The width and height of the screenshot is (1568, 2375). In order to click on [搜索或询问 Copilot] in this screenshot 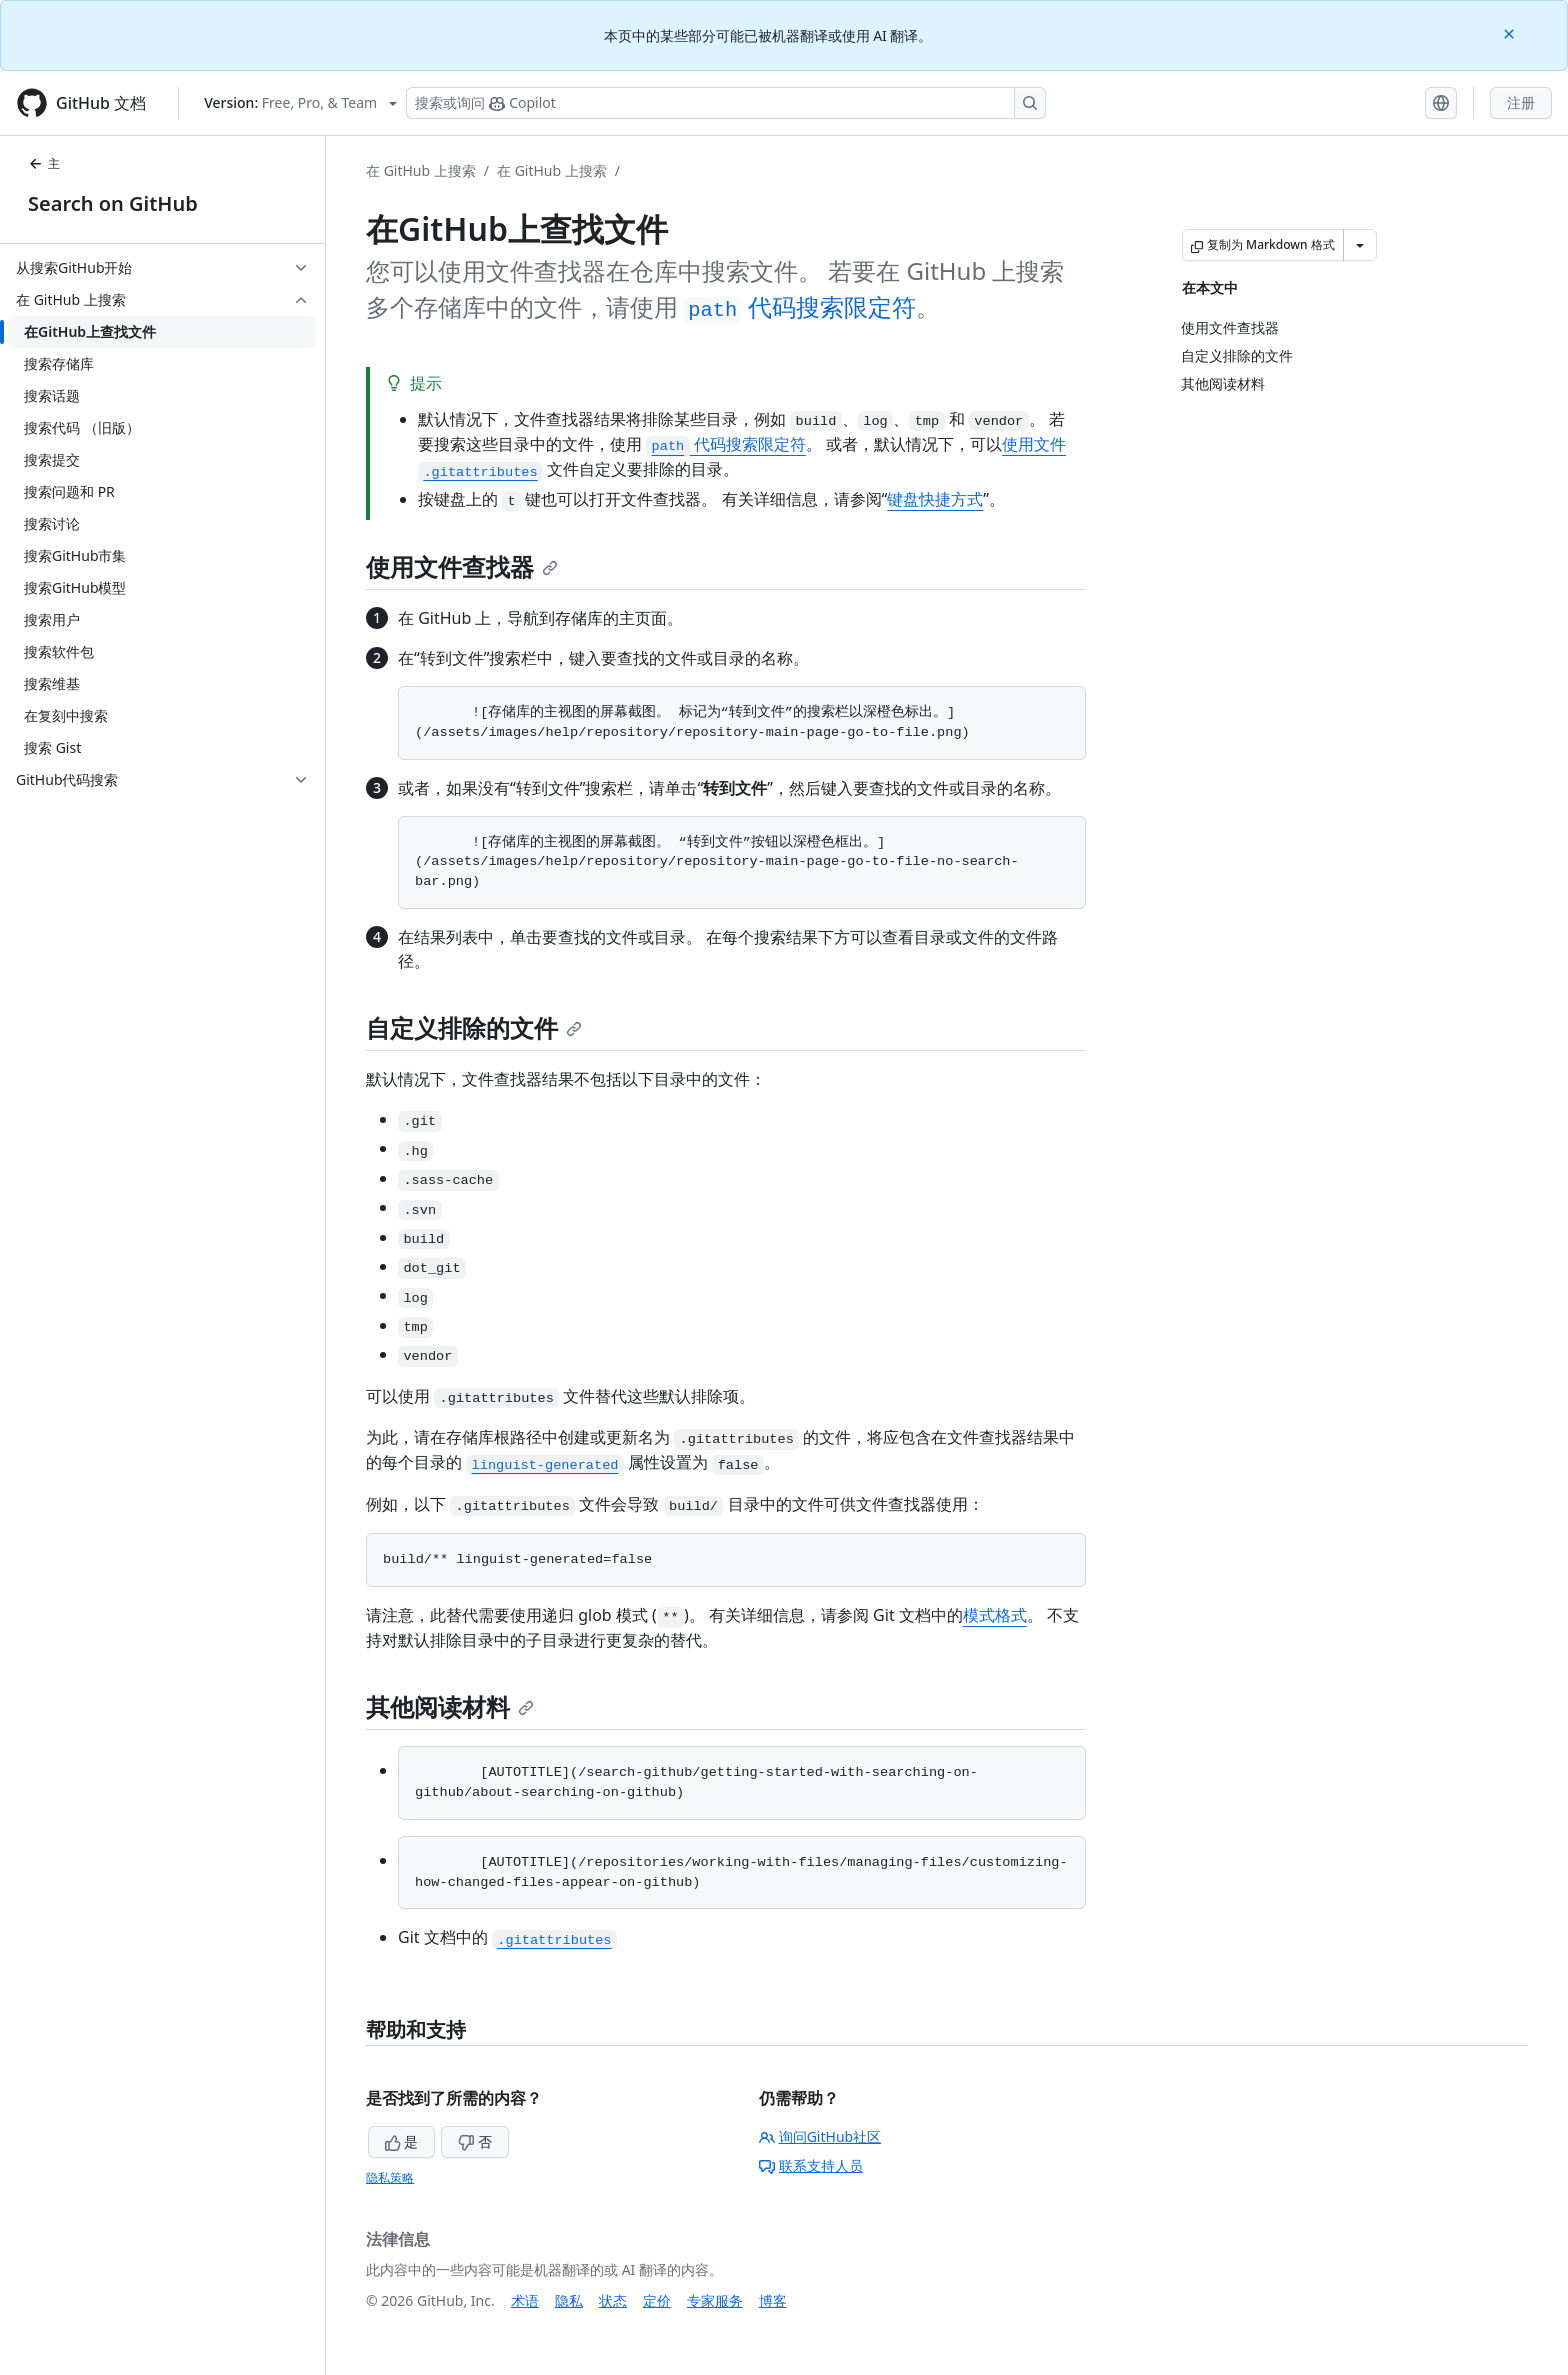, I will do `click(726, 103)`.